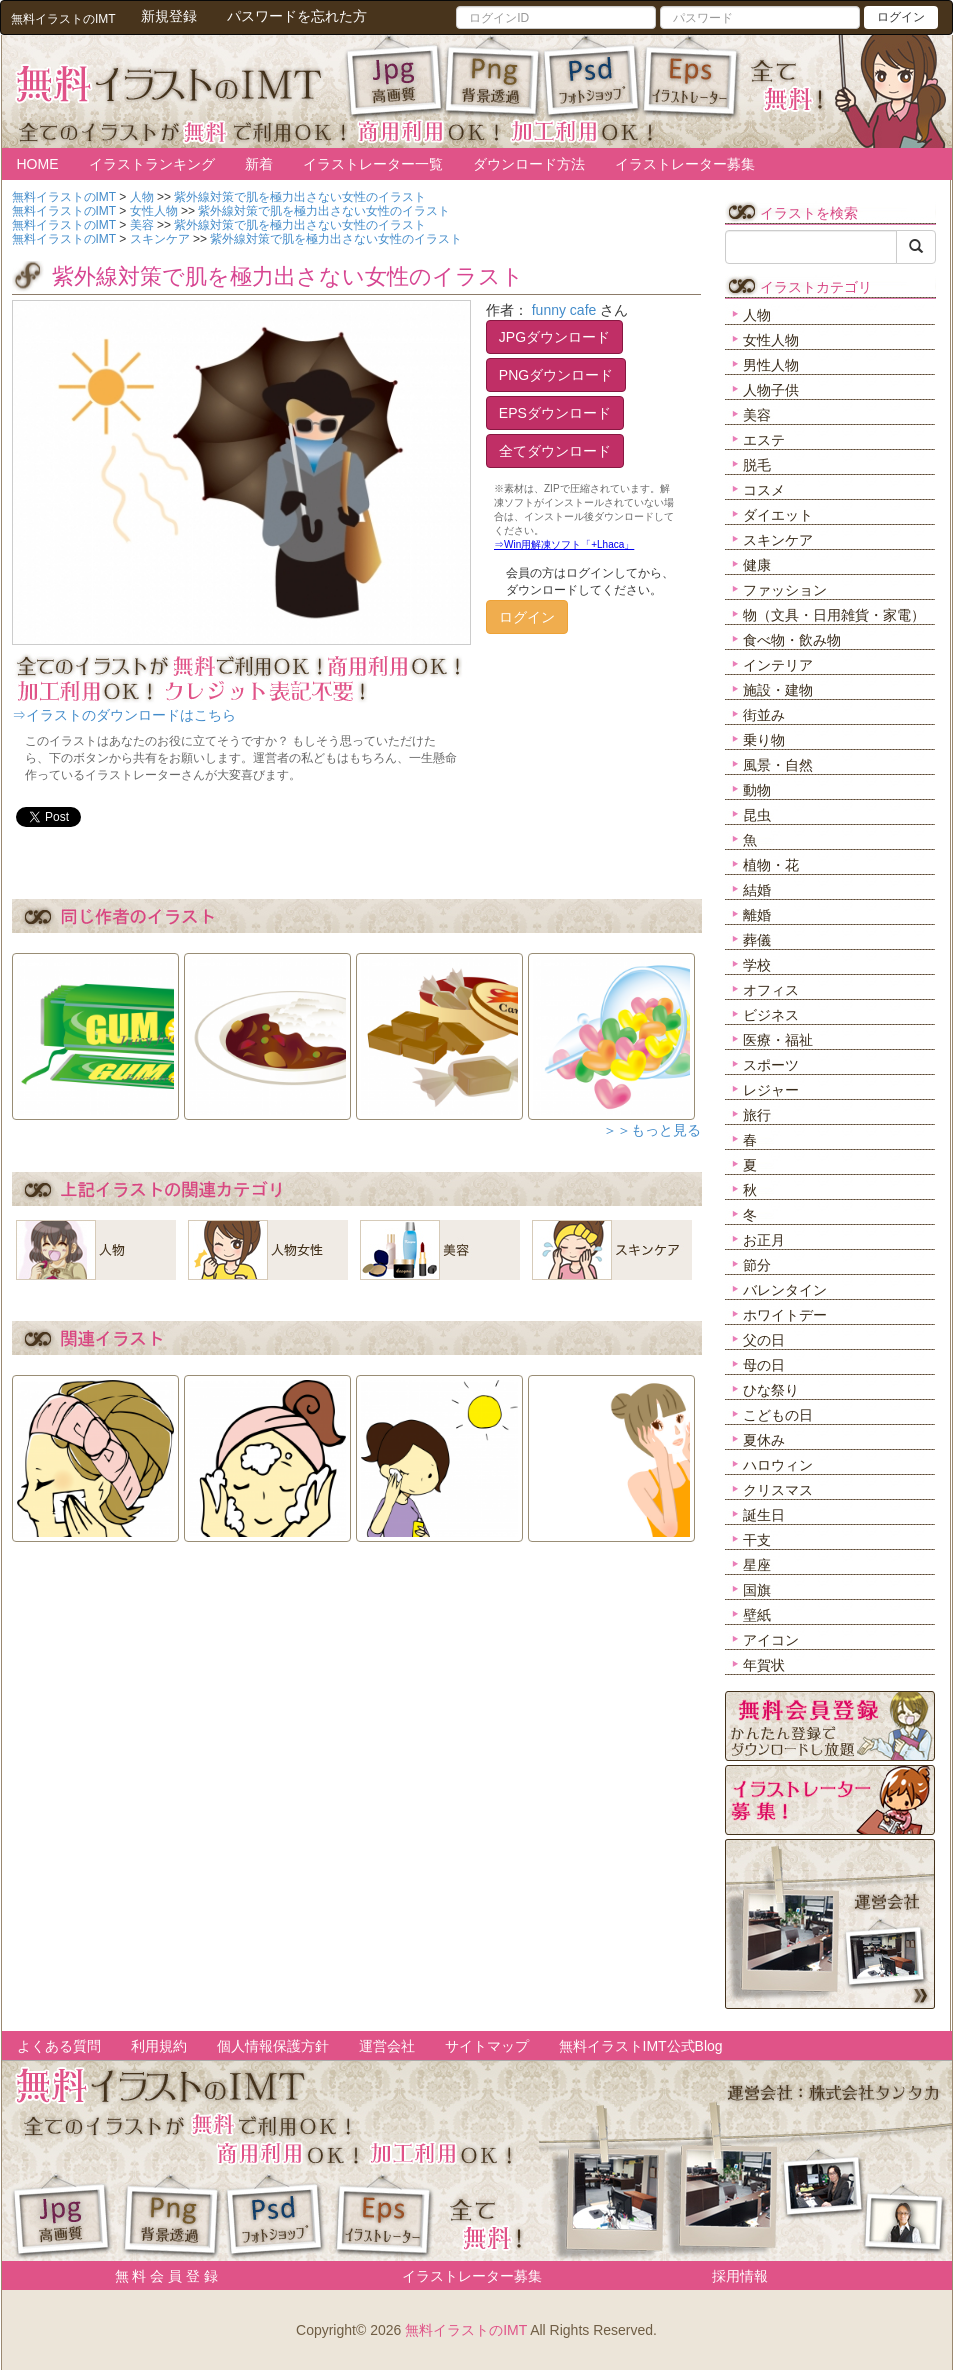 Image resolution: width=953 pixels, height=2375 pixels. Describe the element at coordinates (259, 164) in the screenshot. I see `新着` at that location.